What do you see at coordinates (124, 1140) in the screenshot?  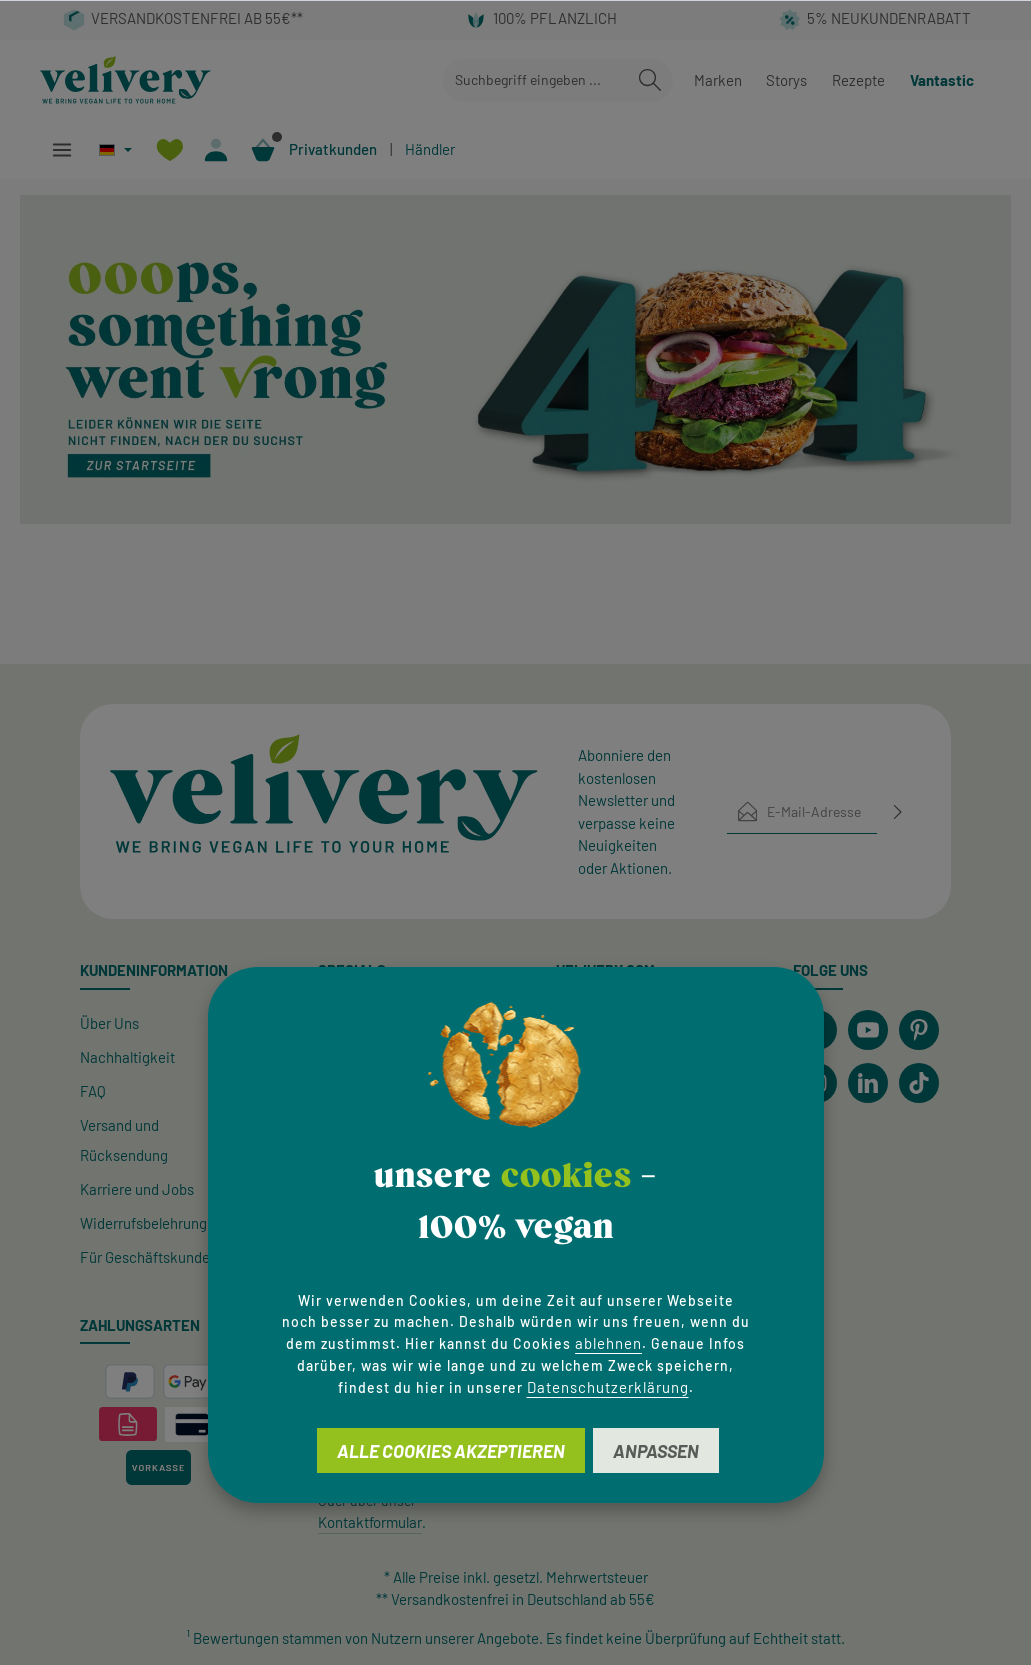 I see `Versand und Rücksendung` at bounding box center [124, 1140].